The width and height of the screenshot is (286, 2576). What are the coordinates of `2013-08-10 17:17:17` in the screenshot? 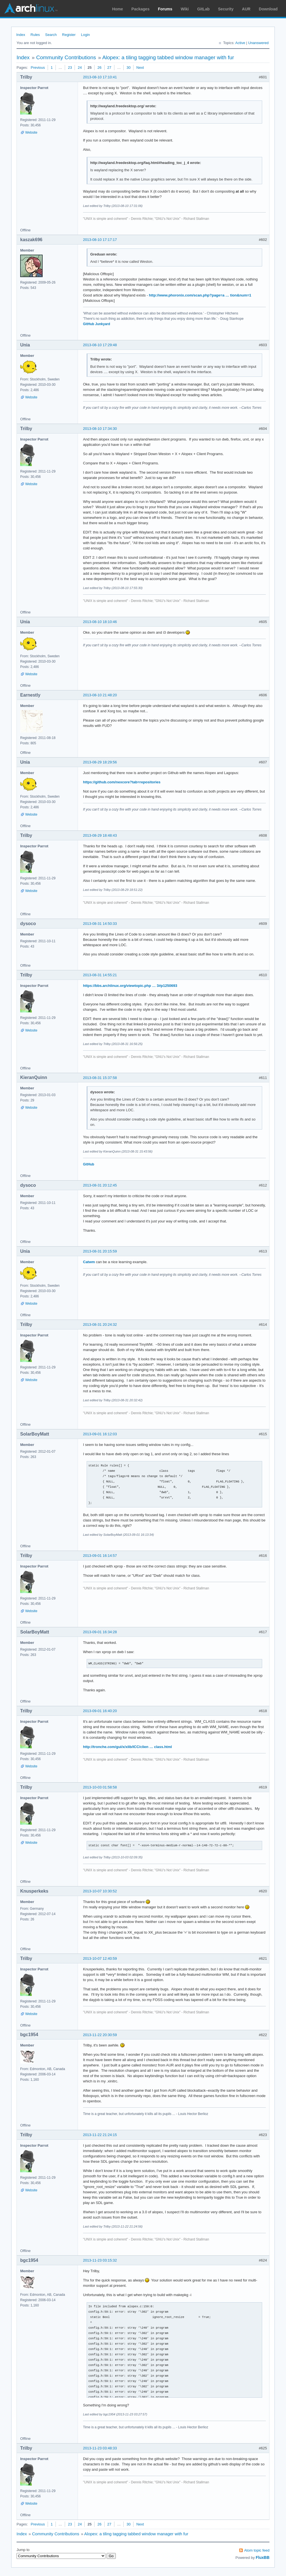 It's located at (100, 240).